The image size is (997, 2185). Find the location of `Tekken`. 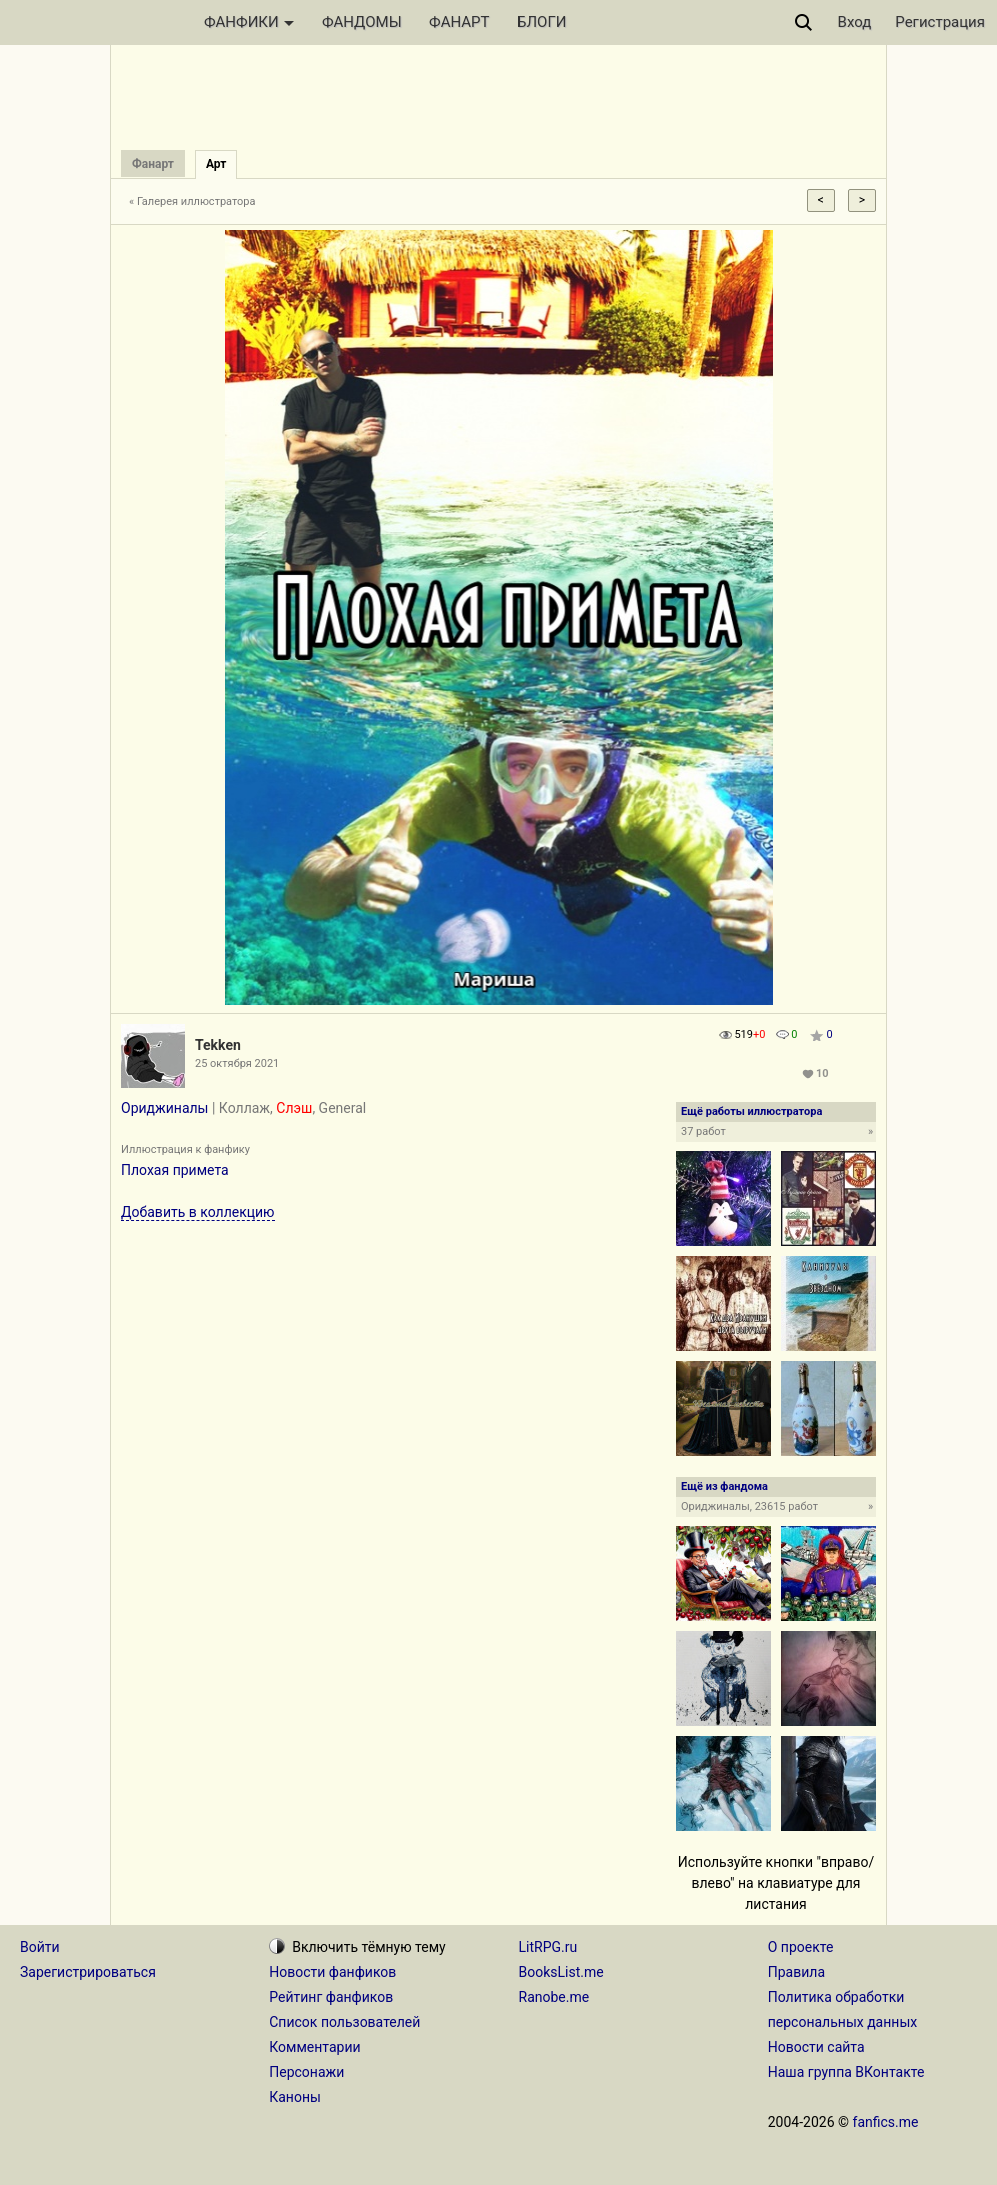

Tekken is located at coordinates (218, 1045).